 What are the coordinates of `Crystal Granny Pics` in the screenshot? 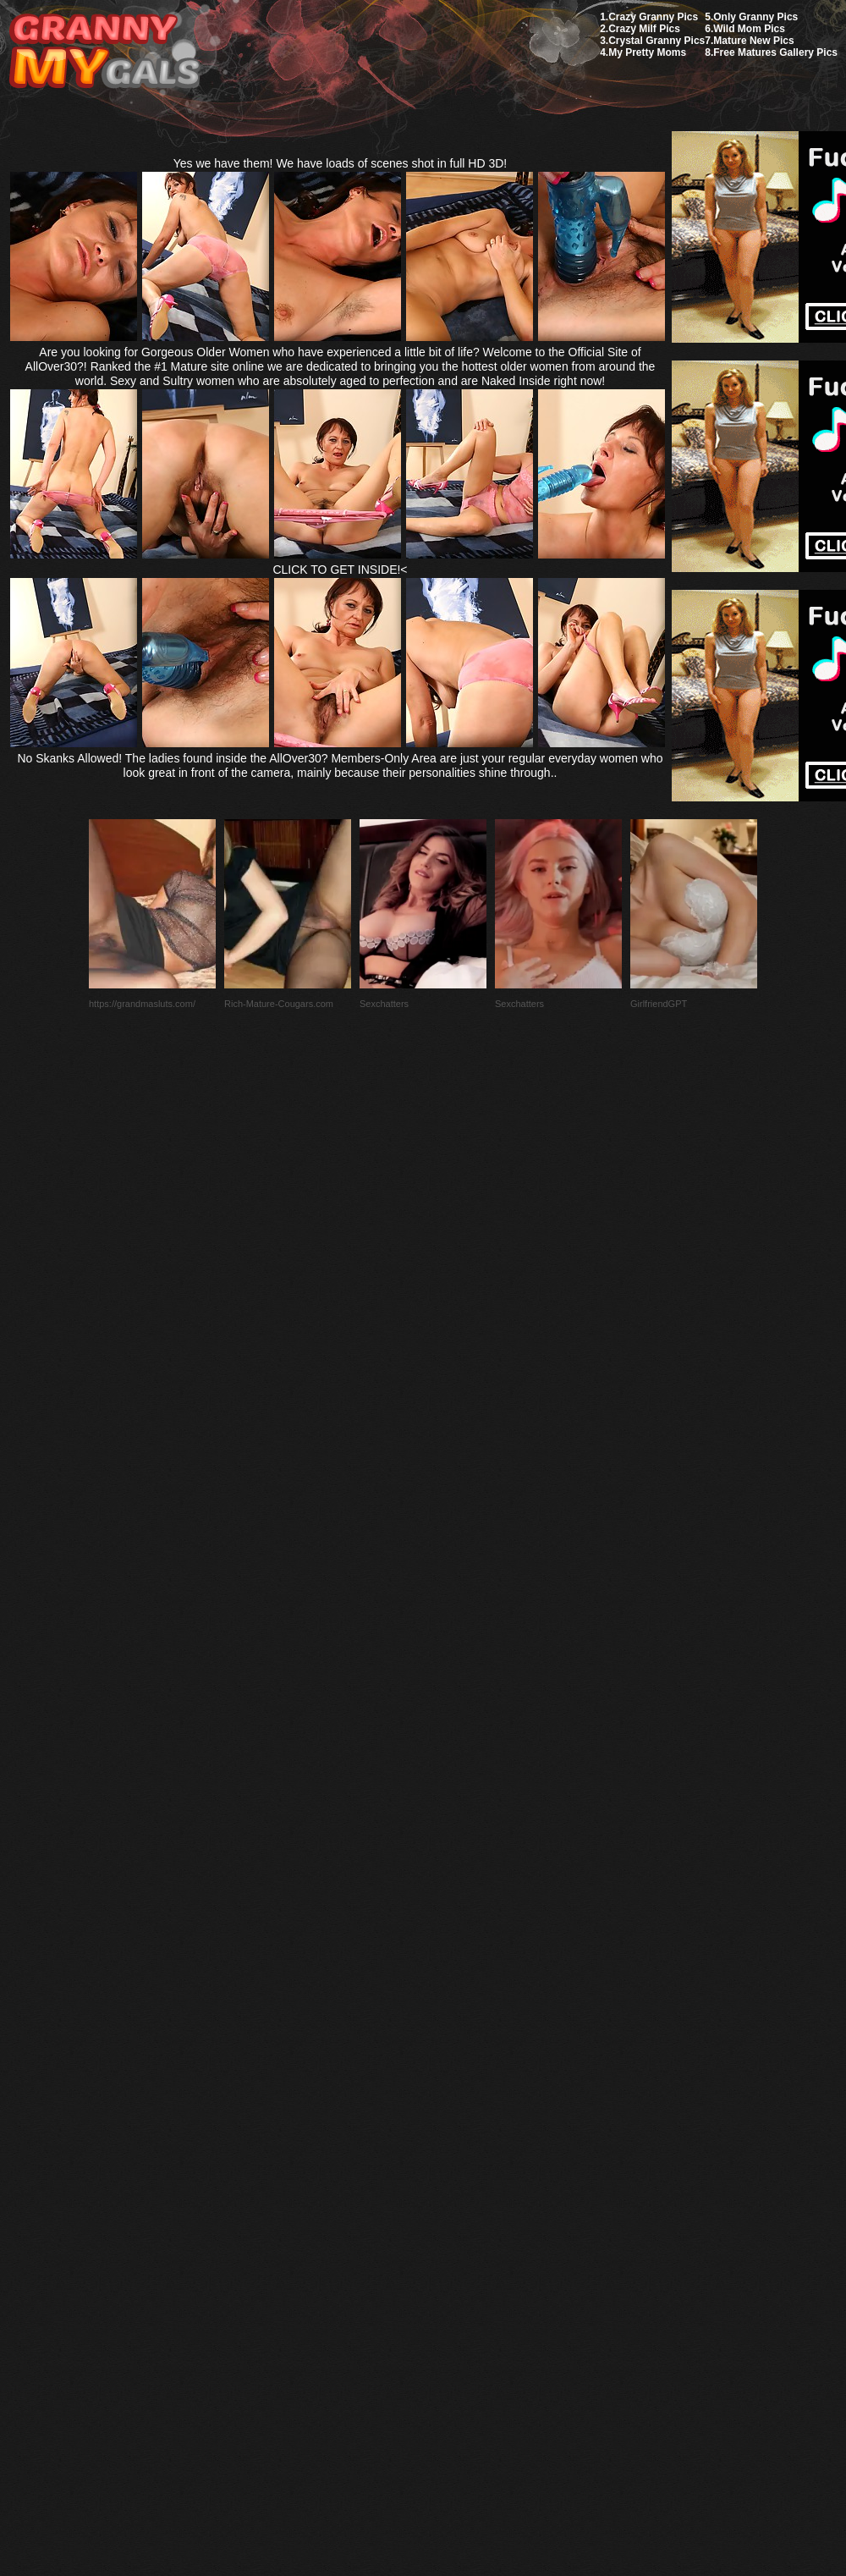 It's located at (656, 41).